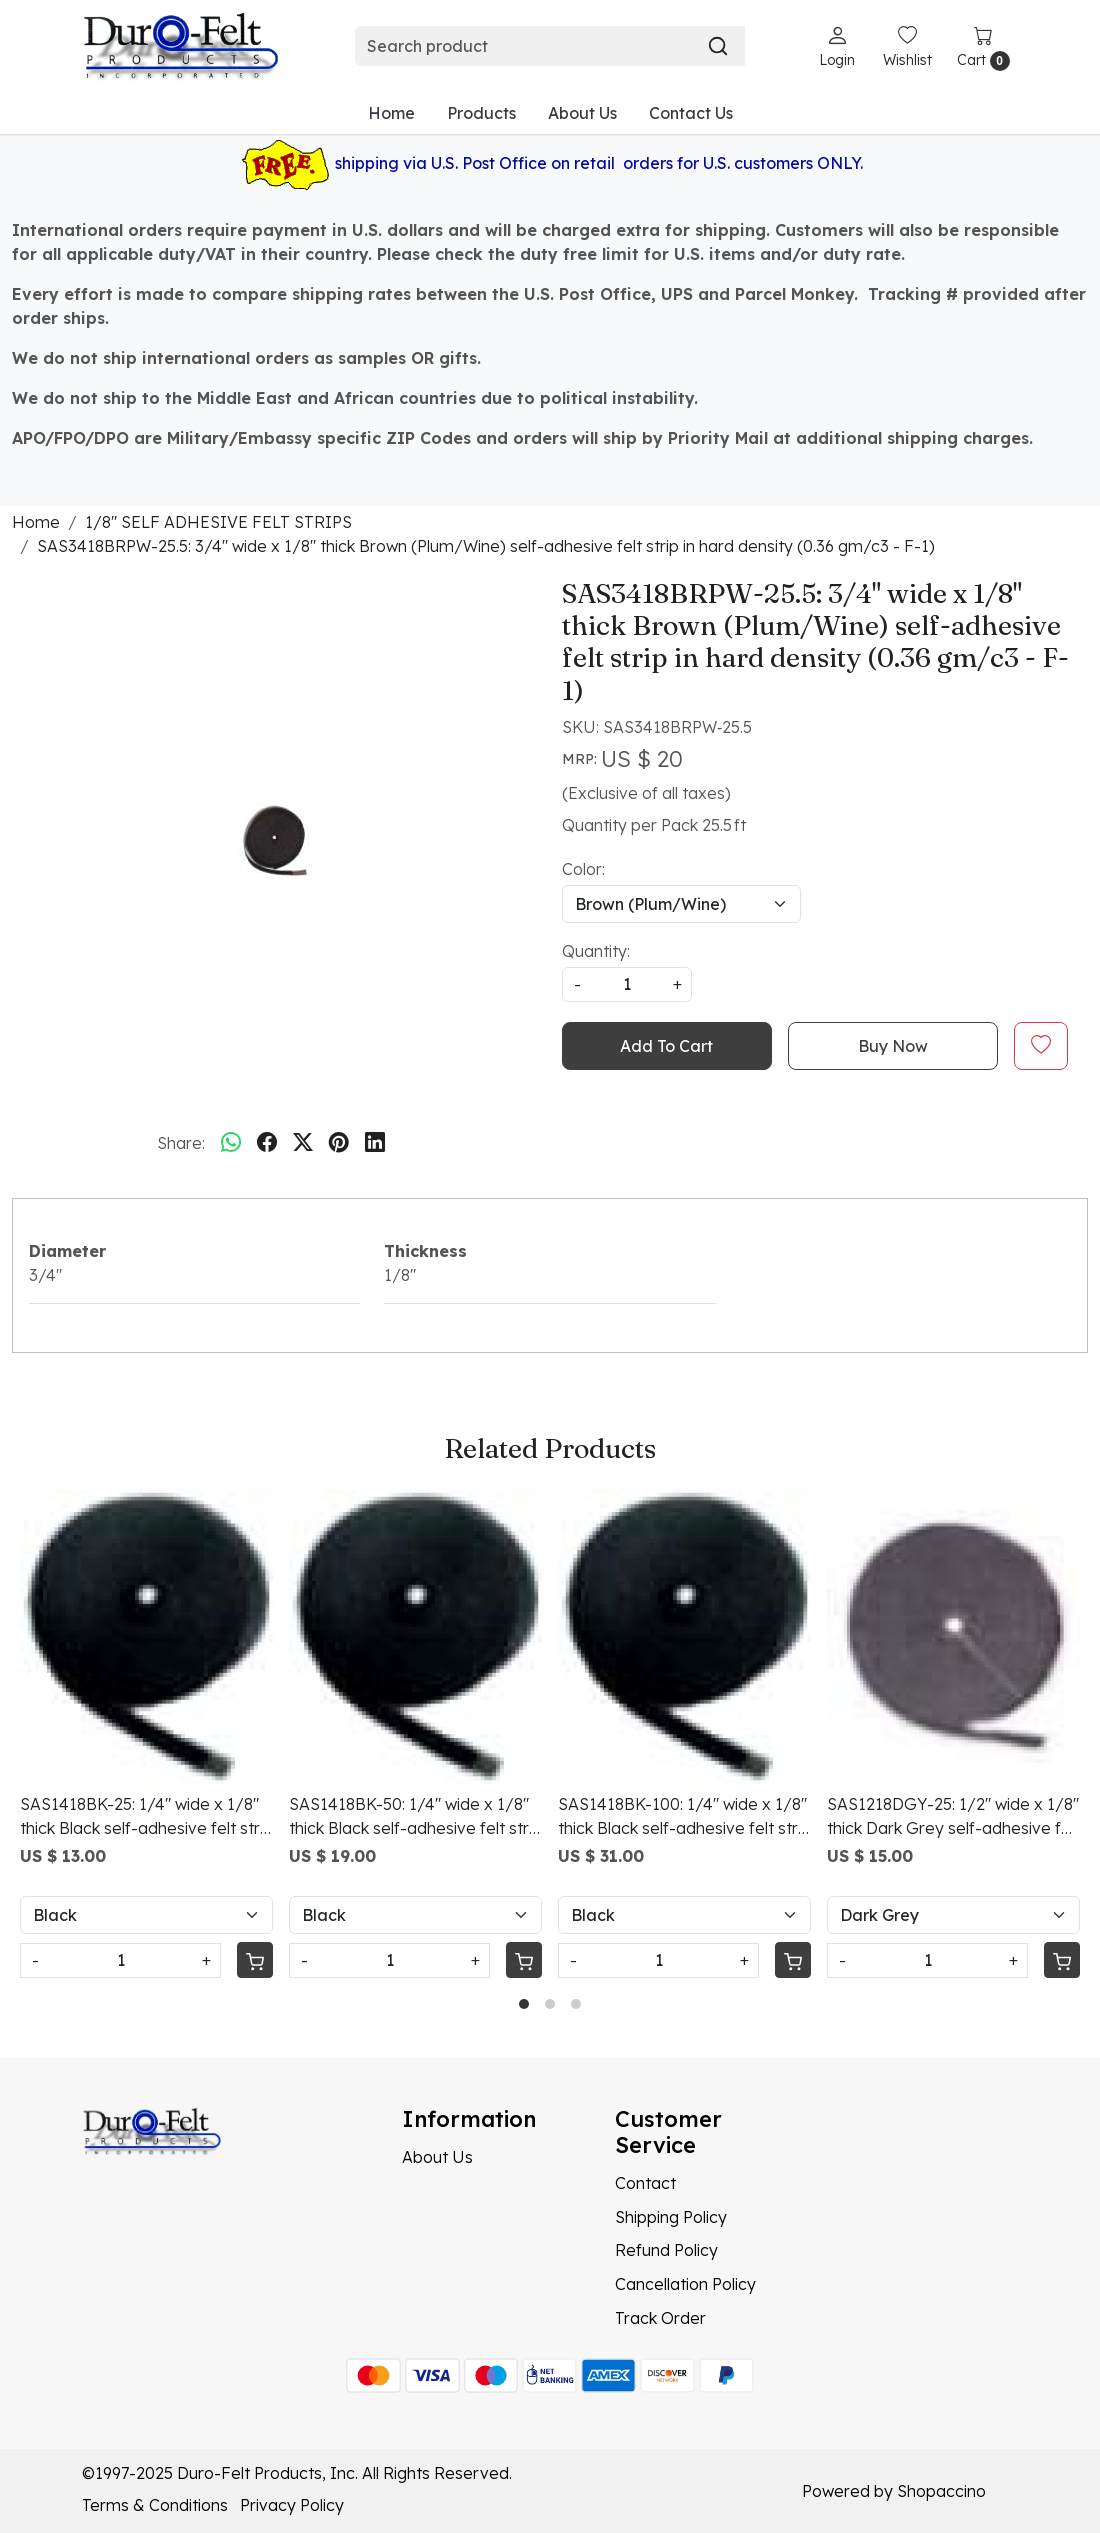 The width and height of the screenshot is (1100, 2533). What do you see at coordinates (627, 984) in the screenshot?
I see `[quantity]` at bounding box center [627, 984].